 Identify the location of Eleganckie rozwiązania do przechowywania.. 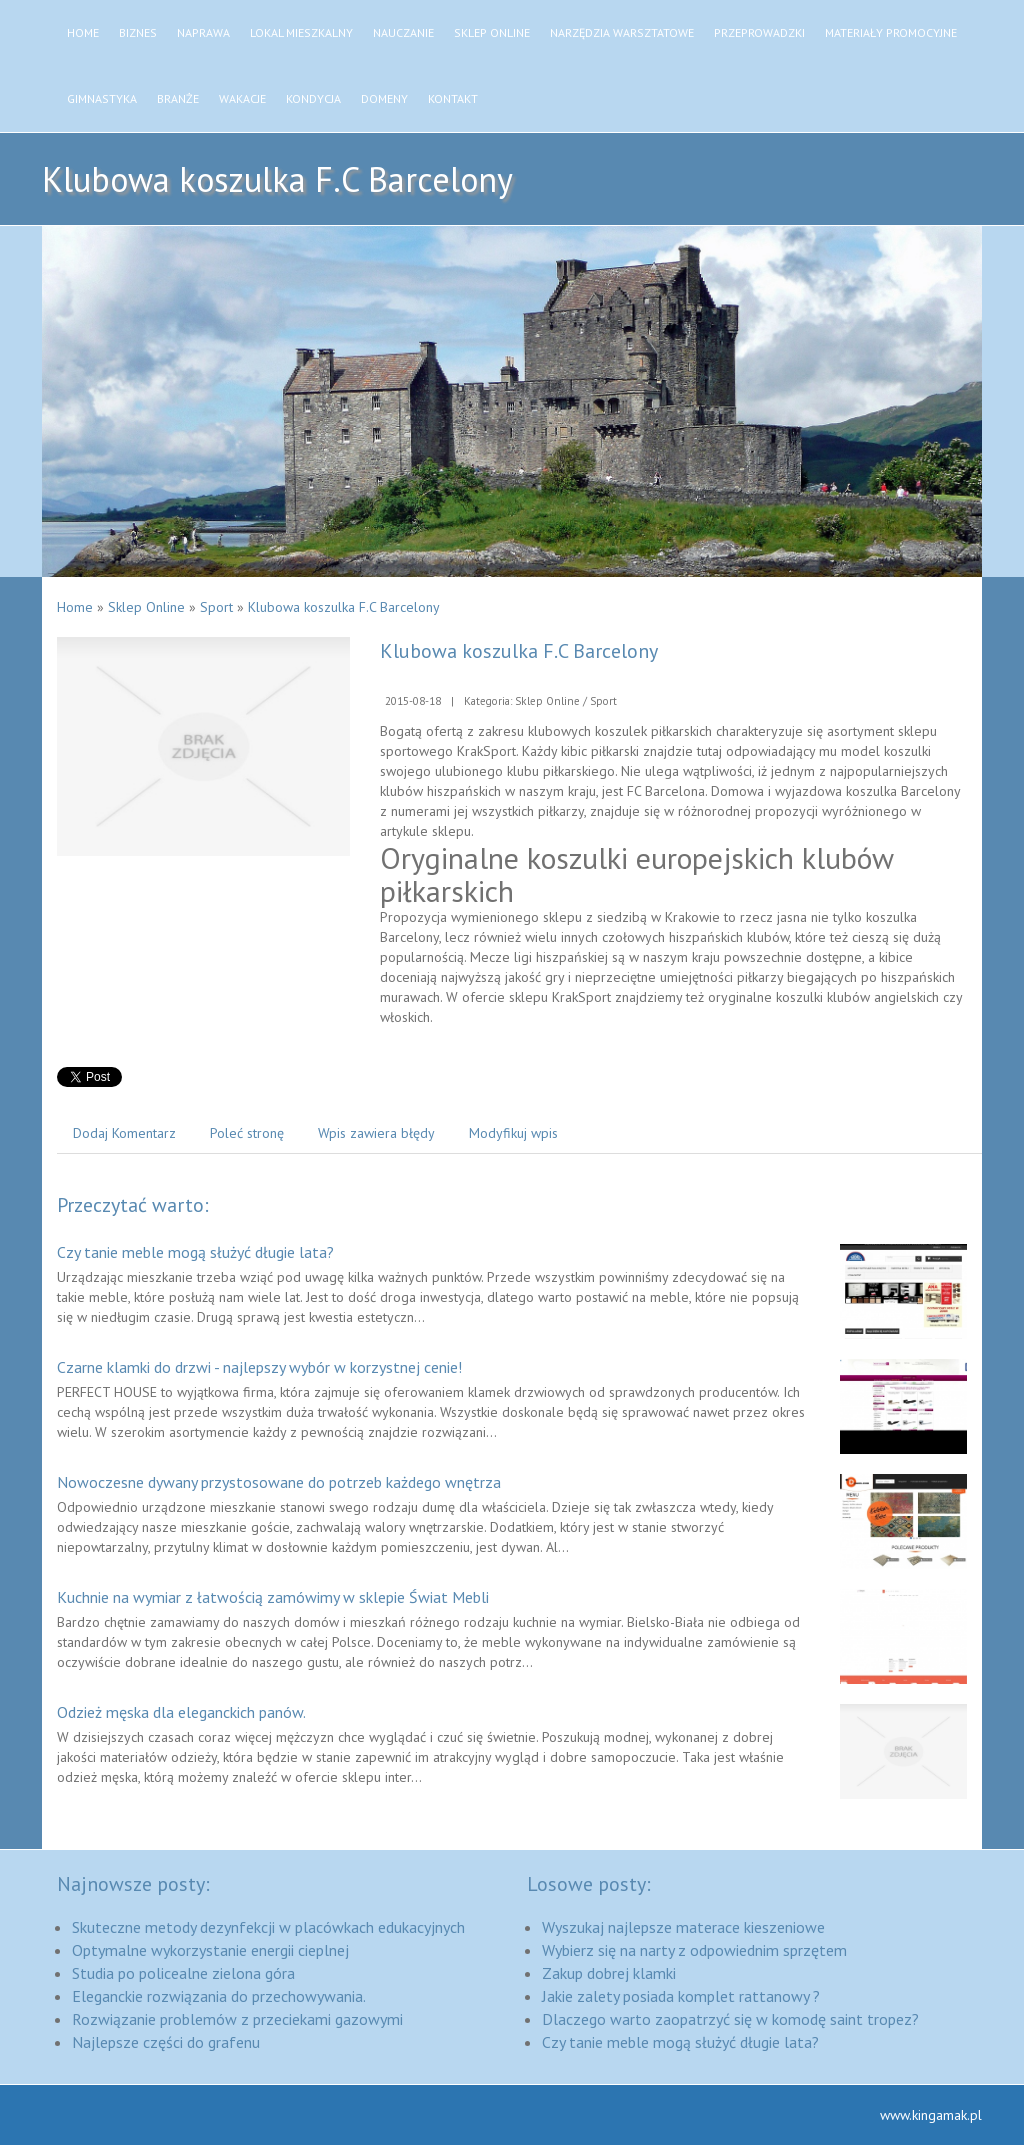
(219, 1996).